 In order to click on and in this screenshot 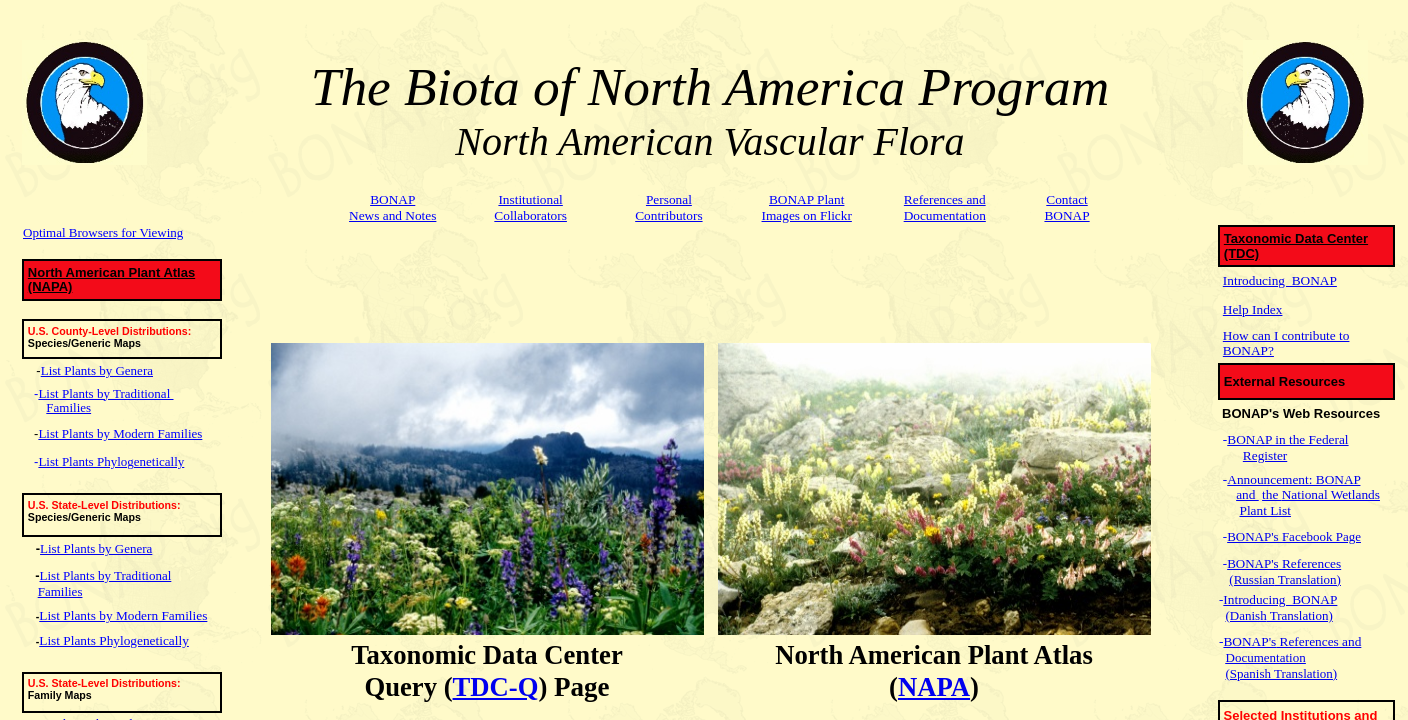, I will do `click(1247, 494)`.